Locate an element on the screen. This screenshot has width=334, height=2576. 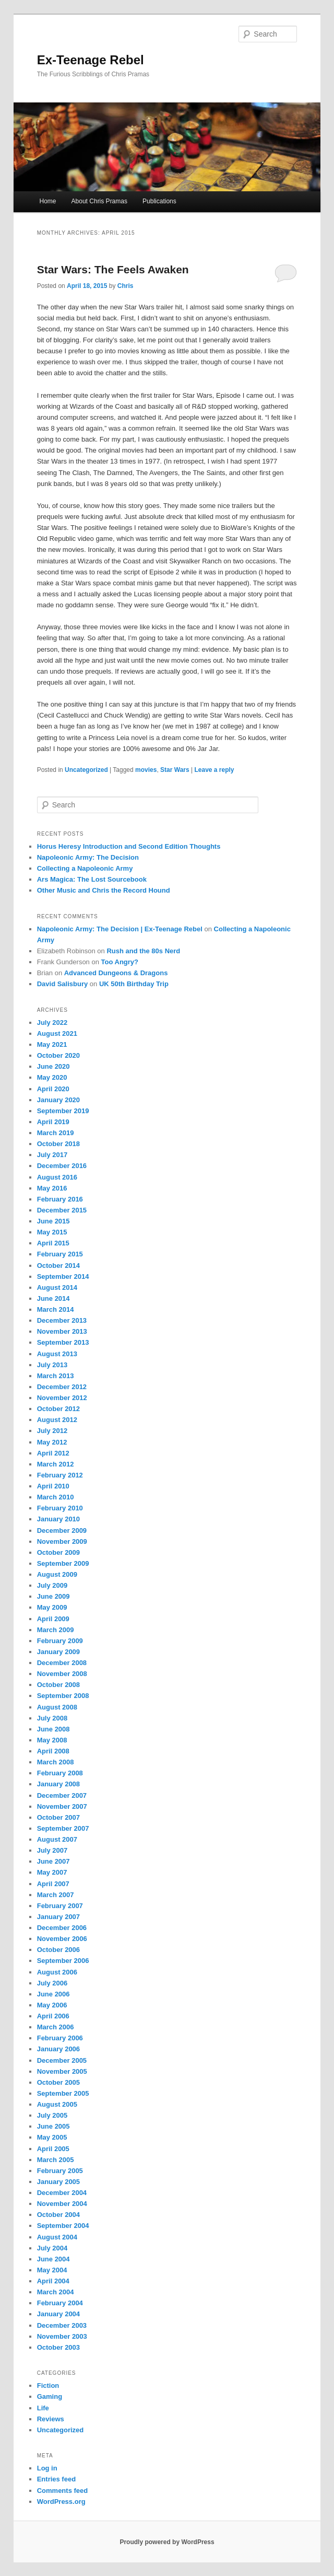
May 2006 is located at coordinates (52, 2005).